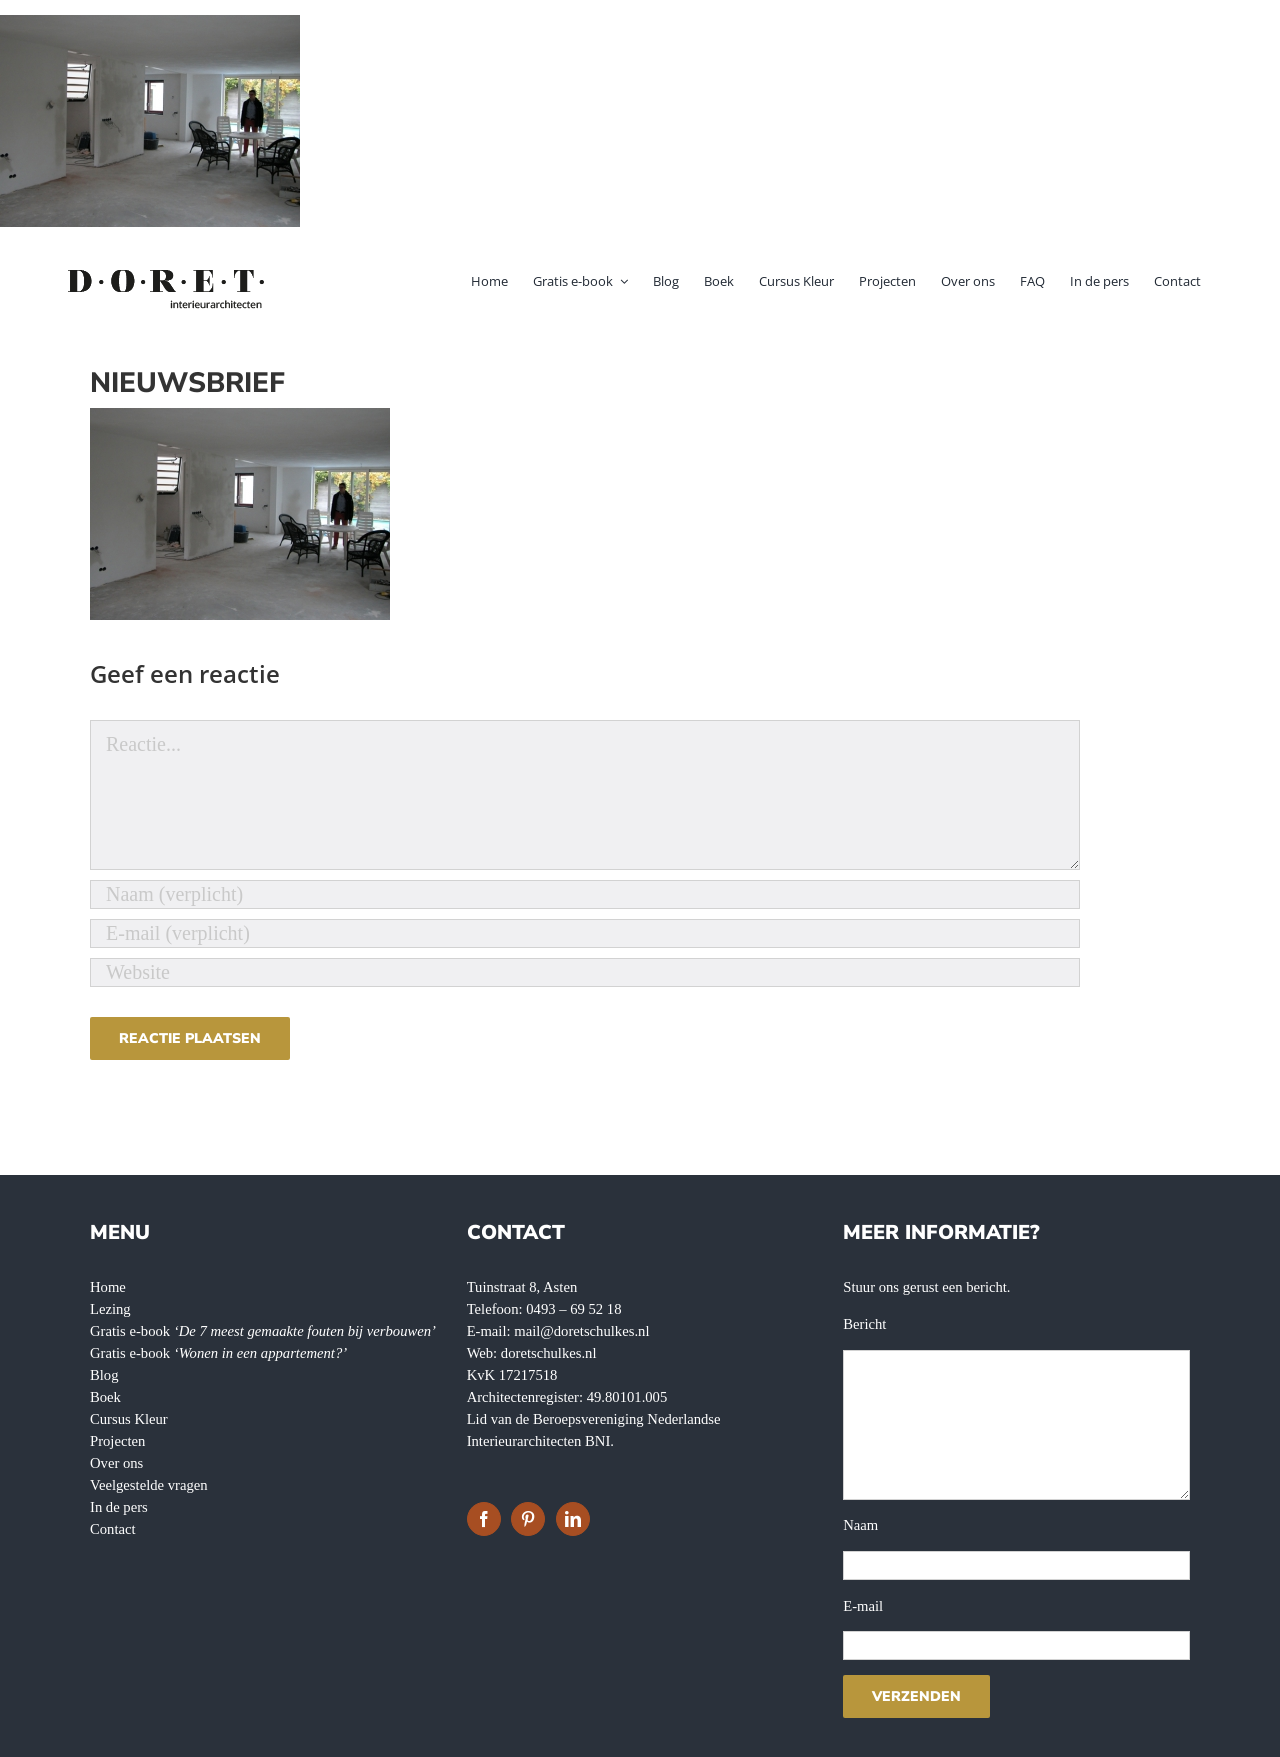  I want to click on Cursus Kleur, so click(129, 1419).